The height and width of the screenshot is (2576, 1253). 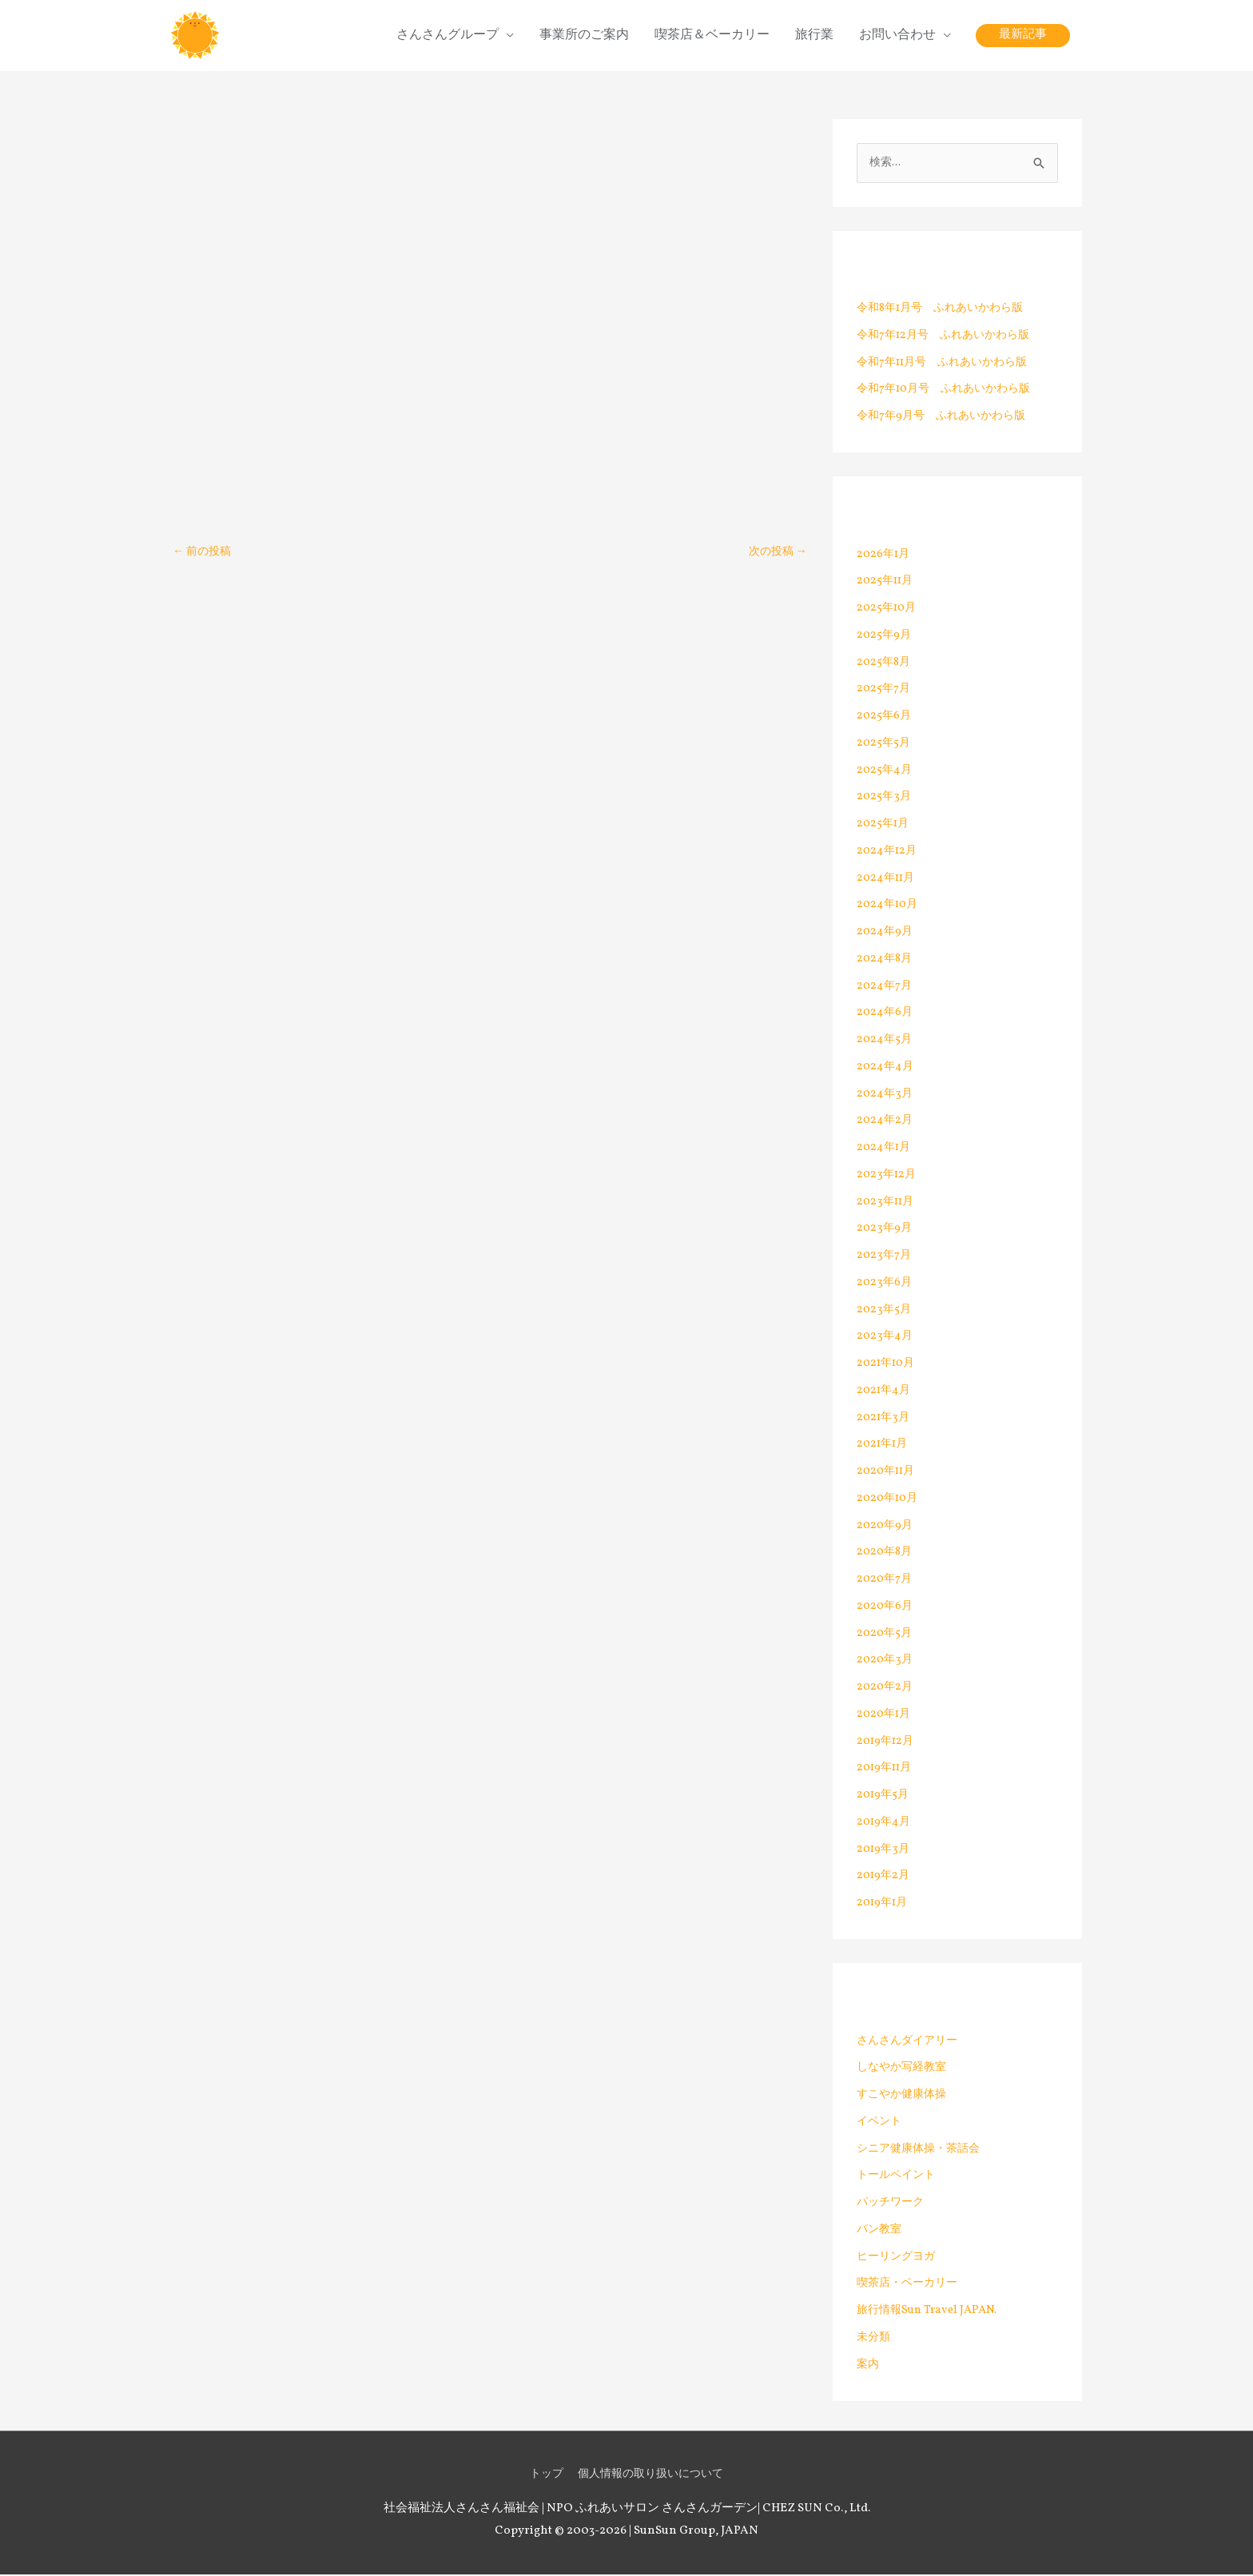 What do you see at coordinates (887, 1203) in the screenshot?
I see `2023年11月` at bounding box center [887, 1203].